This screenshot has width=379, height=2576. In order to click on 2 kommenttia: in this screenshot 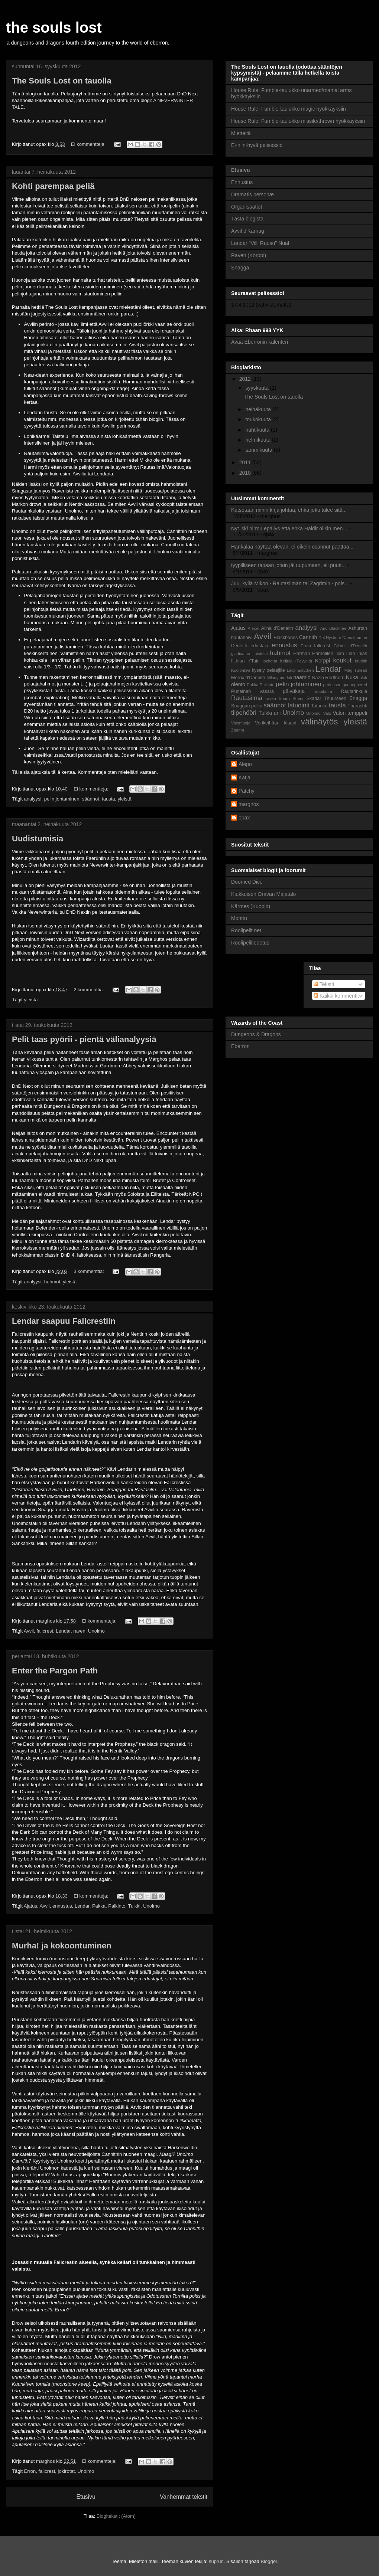, I will do `click(89, 989)`.